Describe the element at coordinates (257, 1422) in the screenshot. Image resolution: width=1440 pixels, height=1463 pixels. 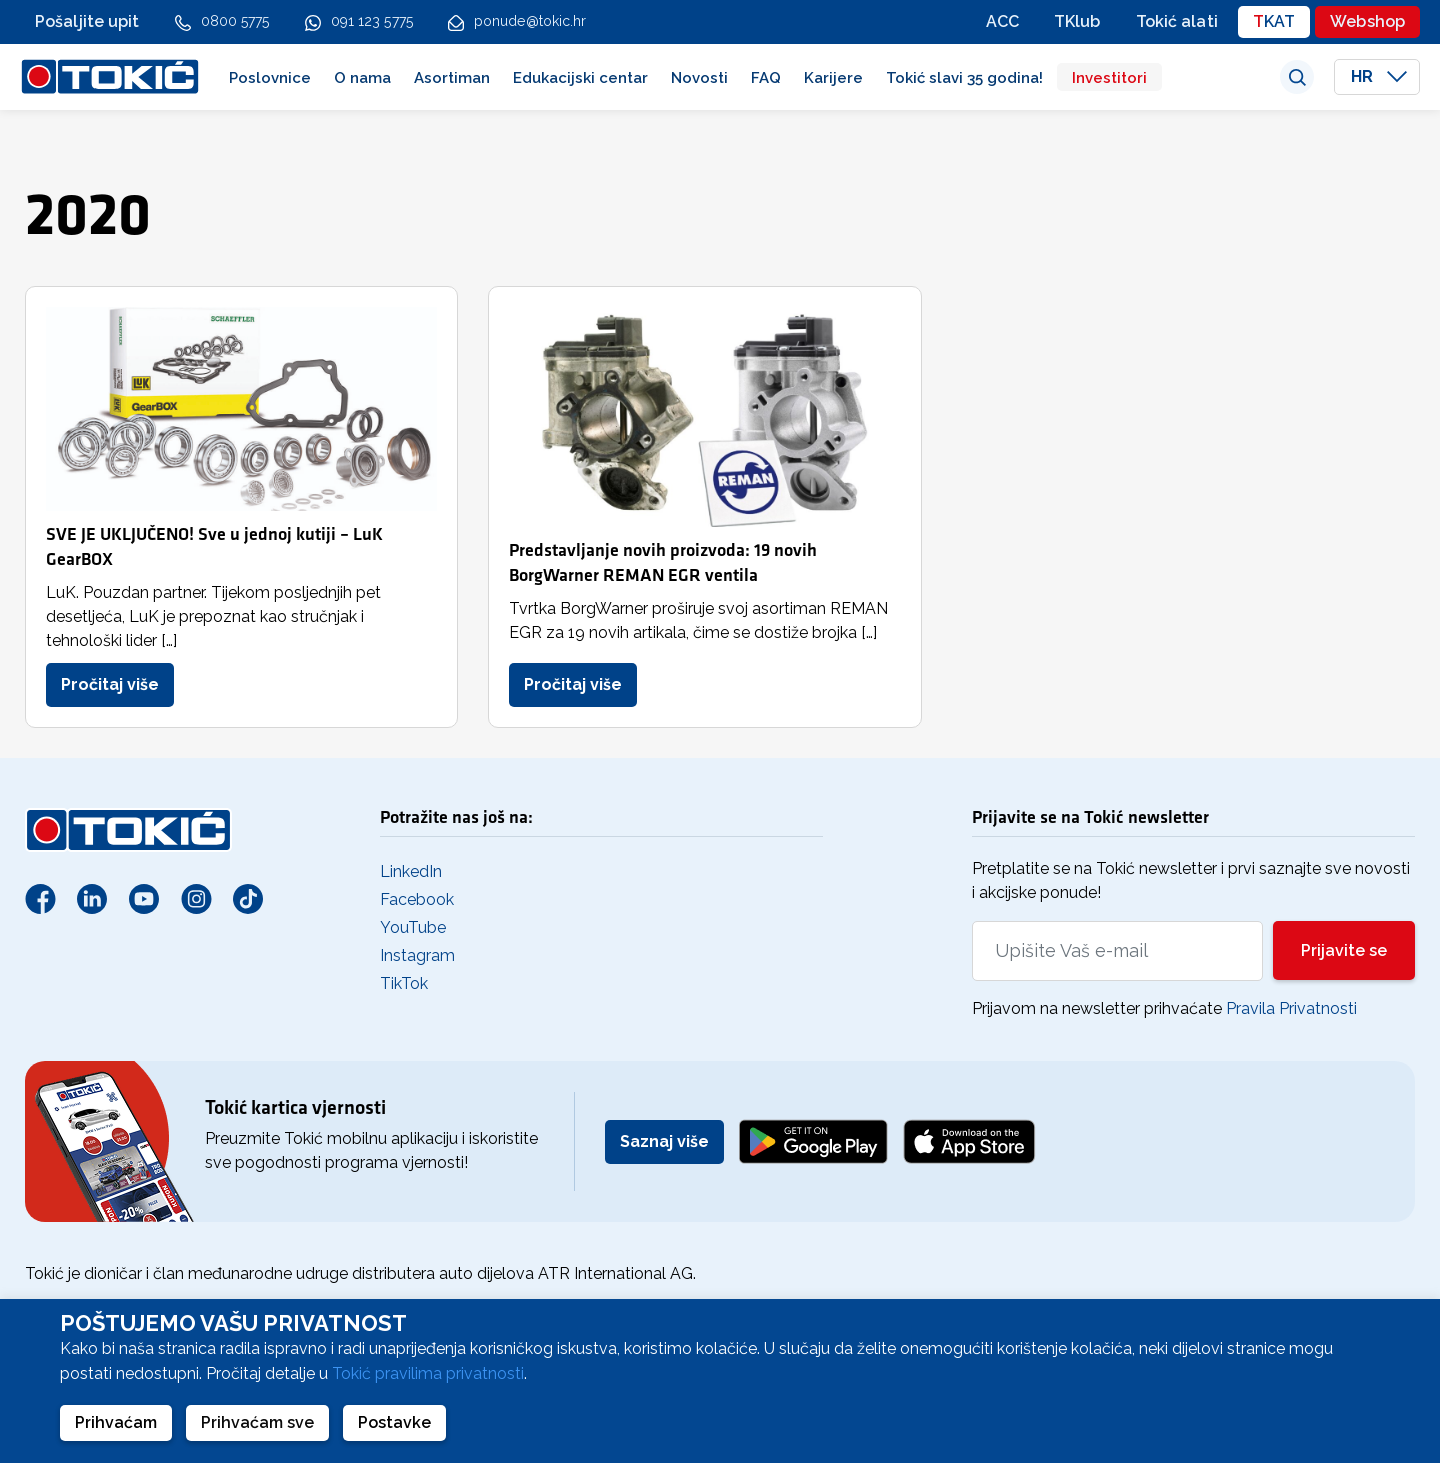
I see `Prihvaćam sve [button]` at that location.